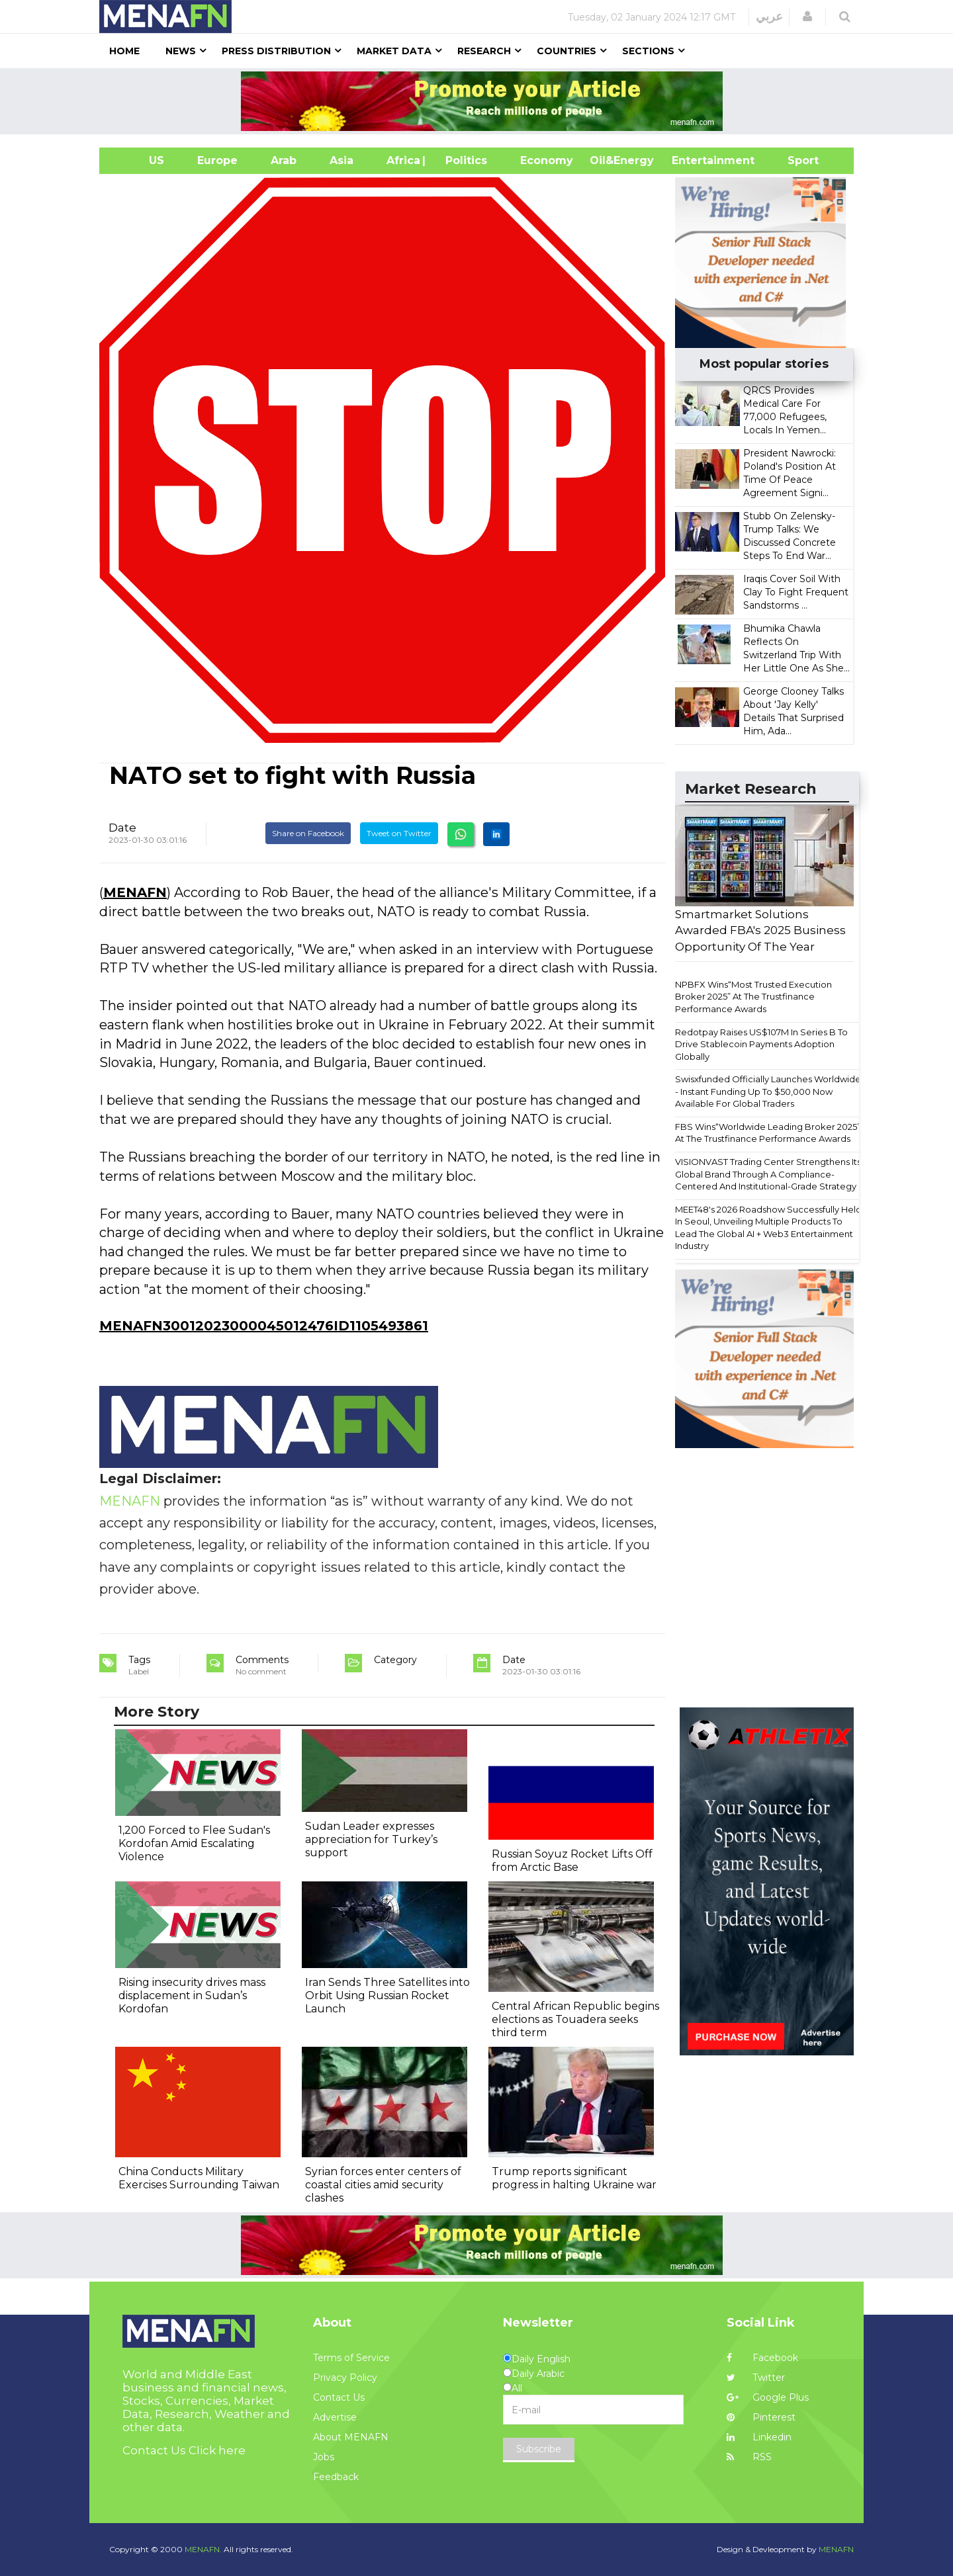  I want to click on FBS Wins“Worldwide Leading Broker 2025” At The Trustfinance Performance Awards, so click(767, 1132).